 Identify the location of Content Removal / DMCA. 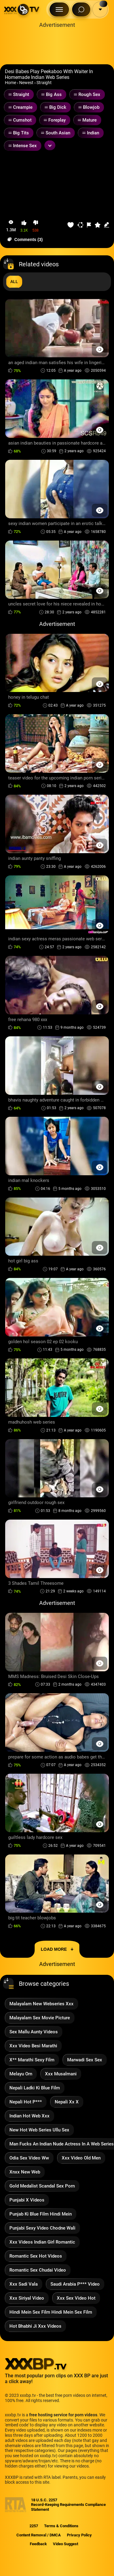
(38, 2535).